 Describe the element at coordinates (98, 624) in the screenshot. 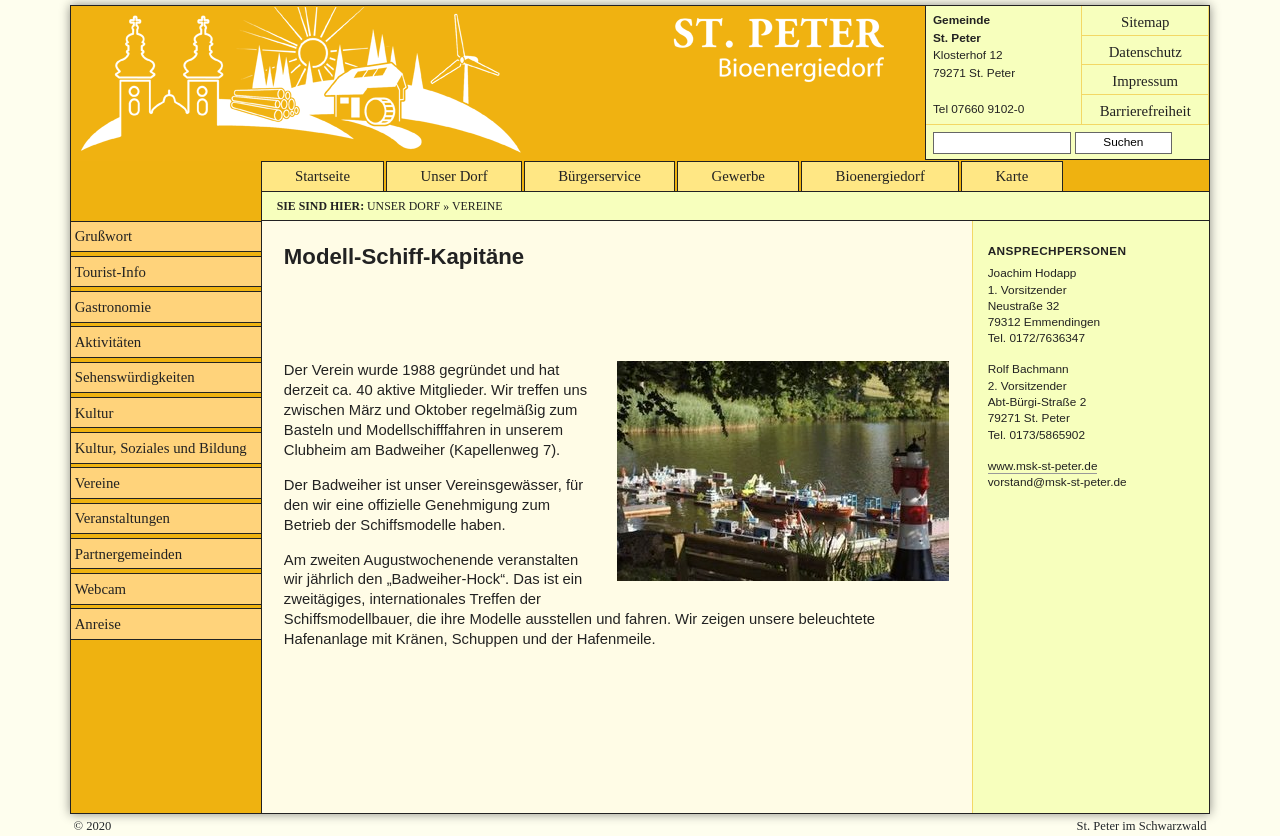

I see `Anreise` at that location.